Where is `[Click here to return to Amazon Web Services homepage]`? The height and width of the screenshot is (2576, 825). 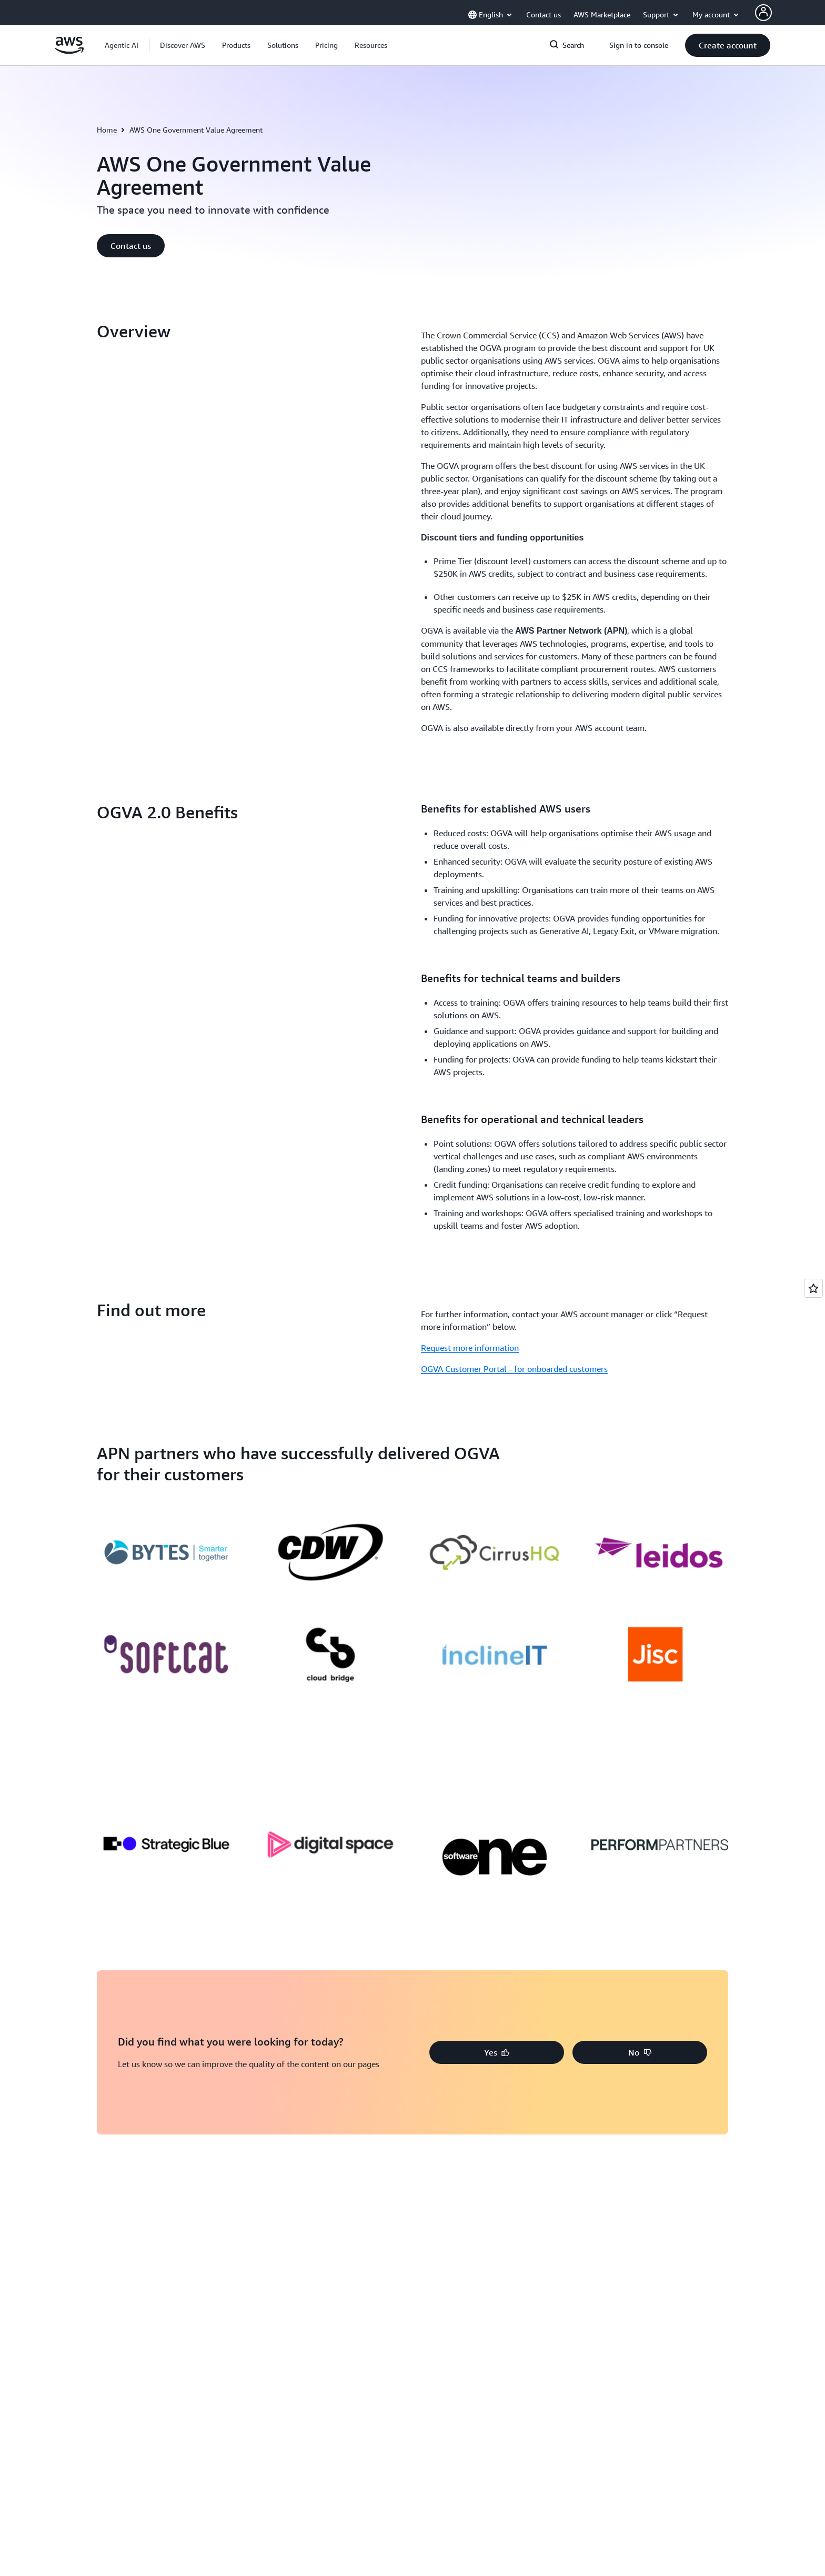 [Click here to return to Amazon Web Services homepage] is located at coordinates (69, 51).